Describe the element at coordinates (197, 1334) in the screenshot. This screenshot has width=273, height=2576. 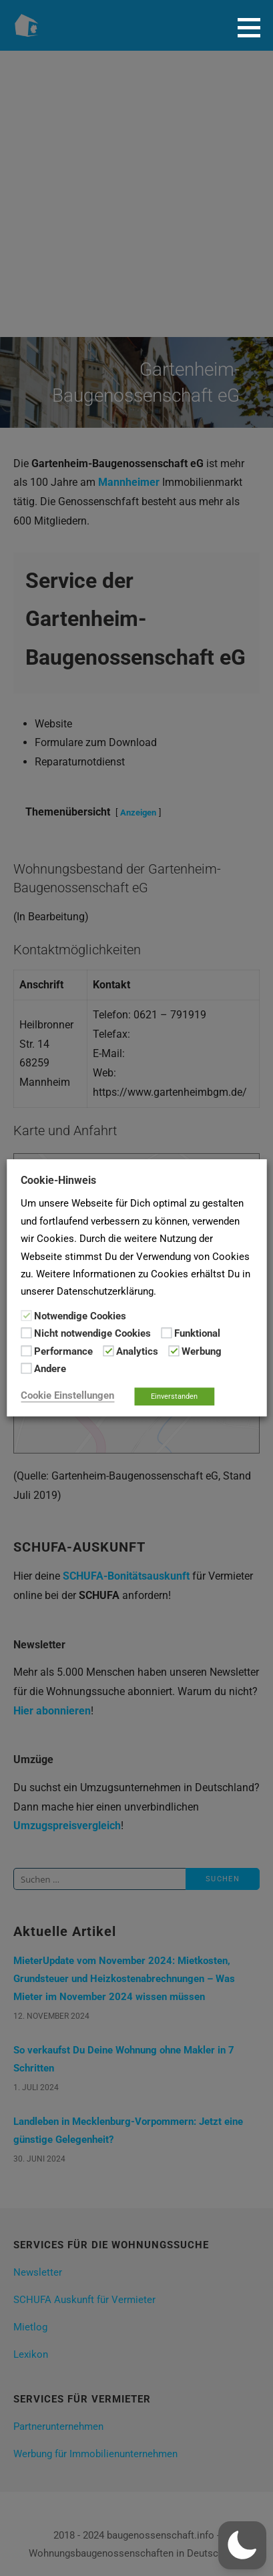
I see `Funktional` at that location.